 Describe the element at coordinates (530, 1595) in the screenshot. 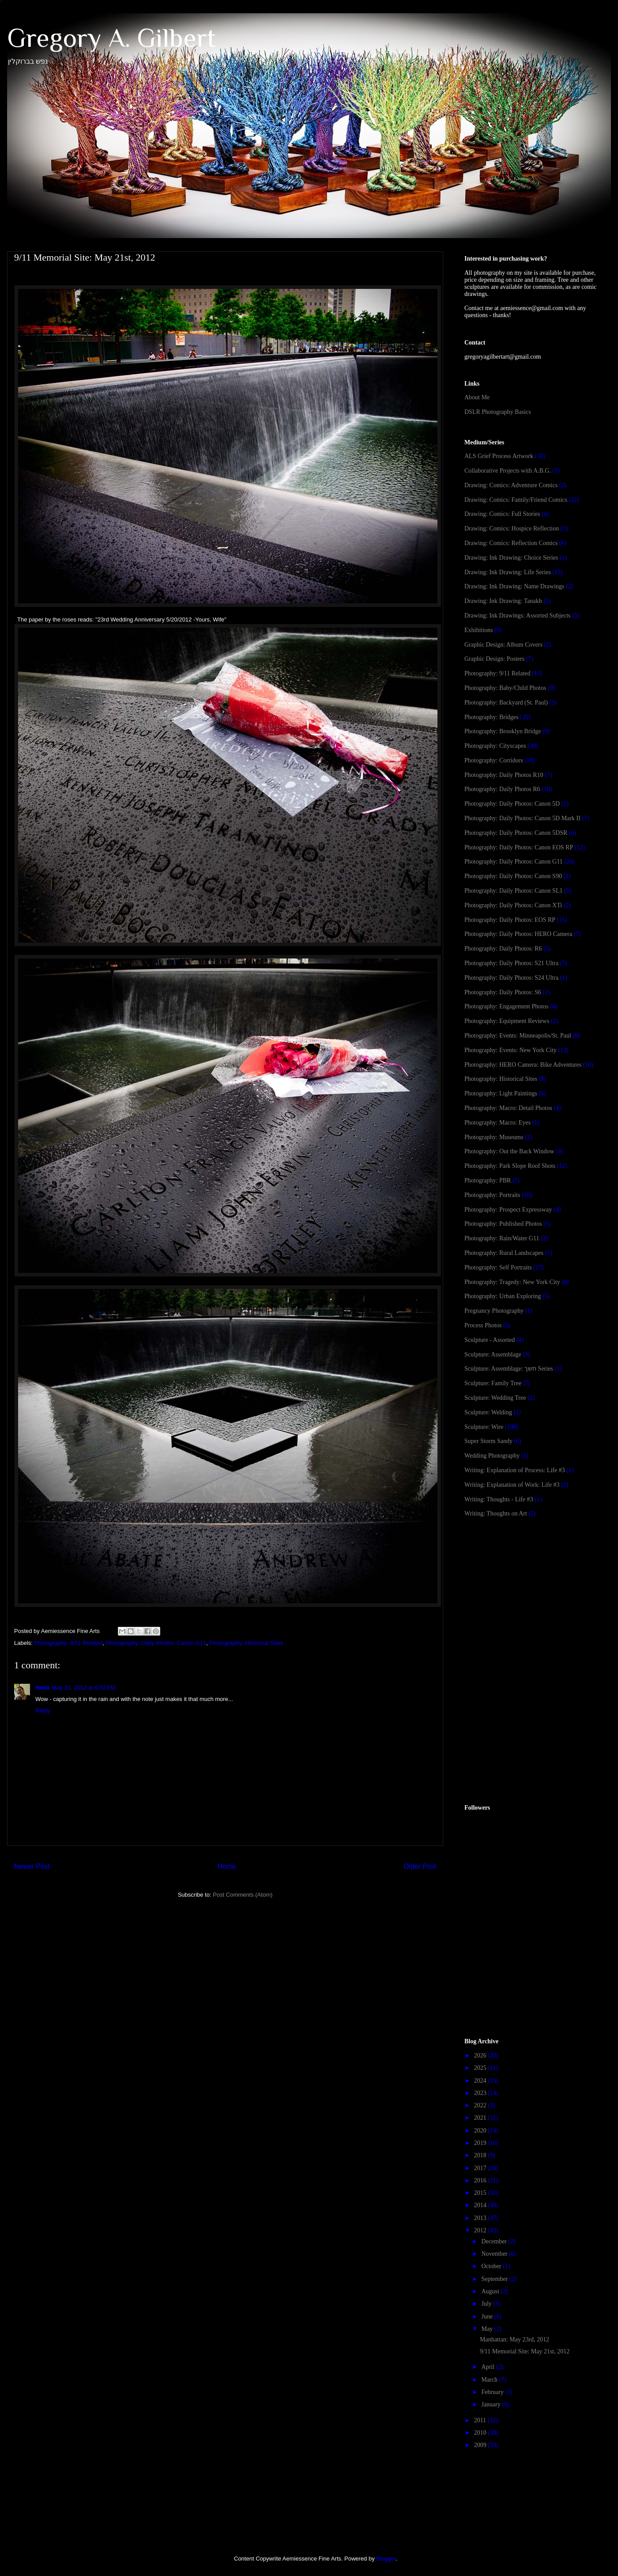

I see `[Advertisement]` at that location.